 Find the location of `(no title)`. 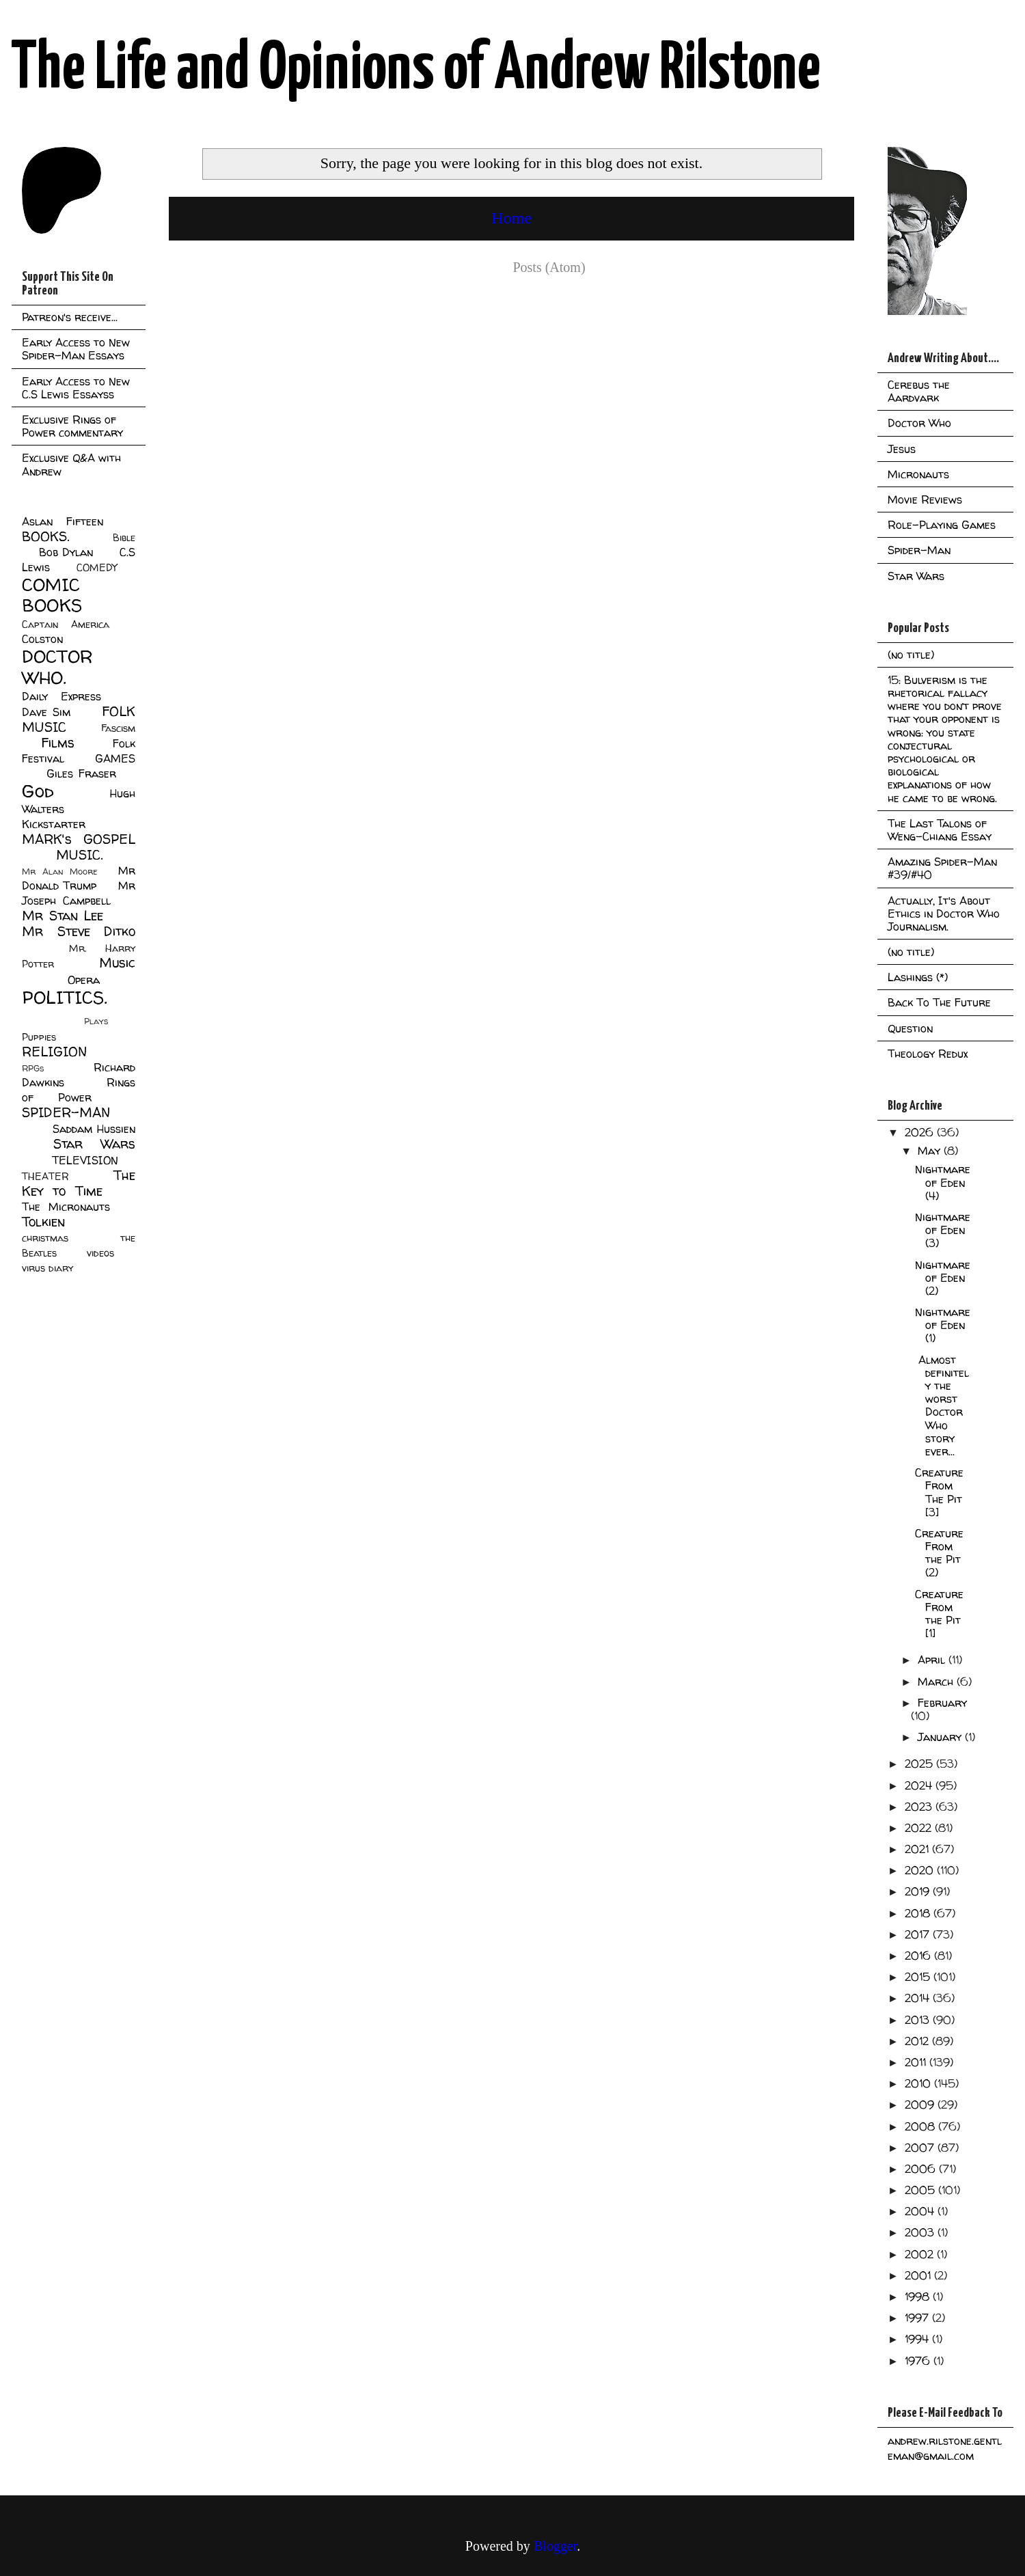

(no title) is located at coordinates (911, 654).